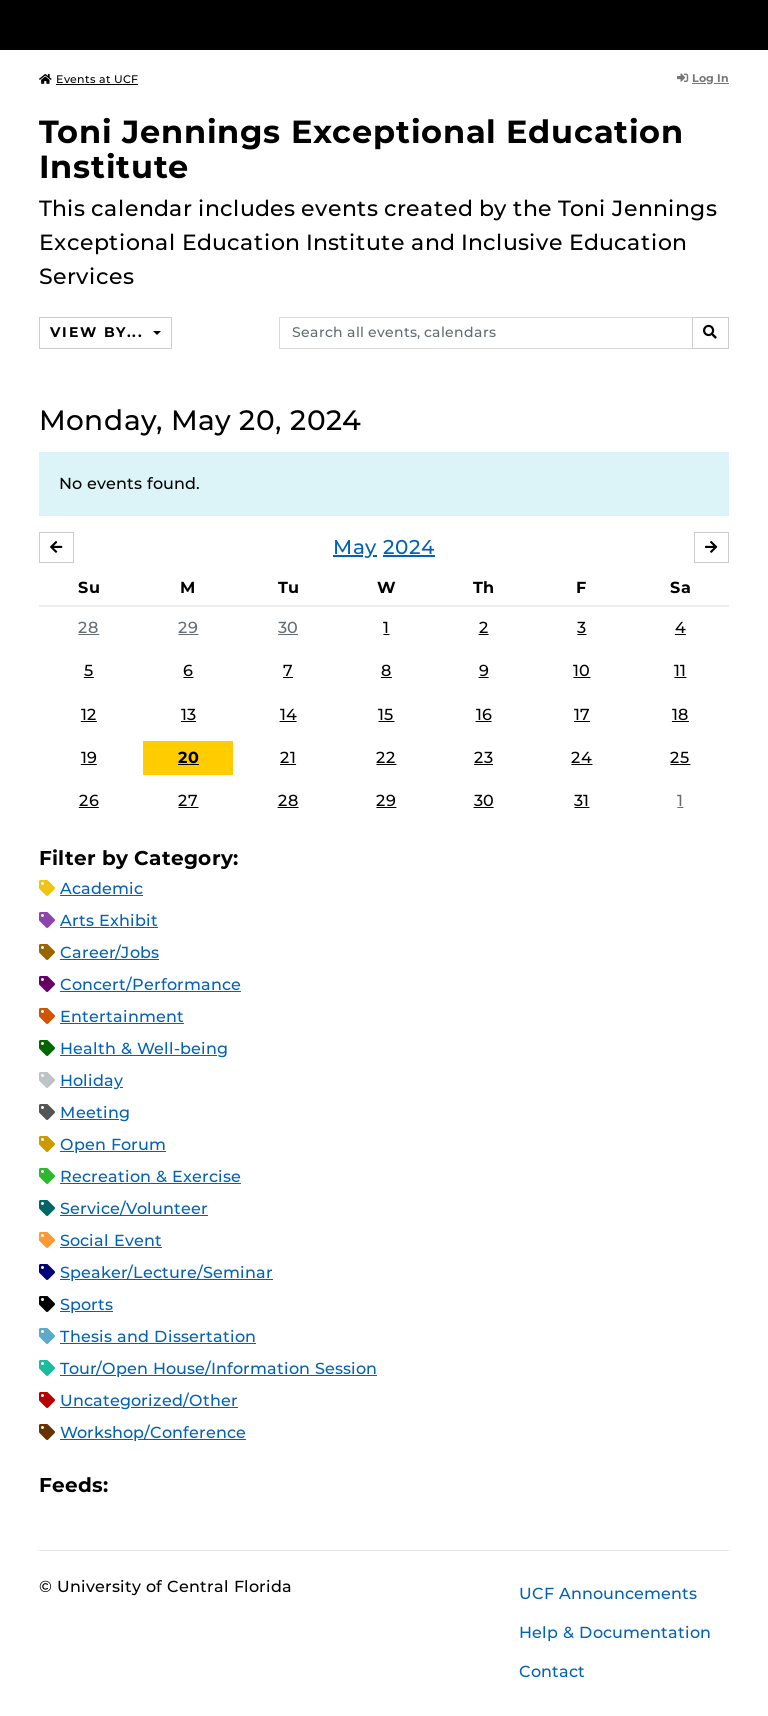 The image size is (768, 1716). I want to click on Holiday, so click(91, 1080).